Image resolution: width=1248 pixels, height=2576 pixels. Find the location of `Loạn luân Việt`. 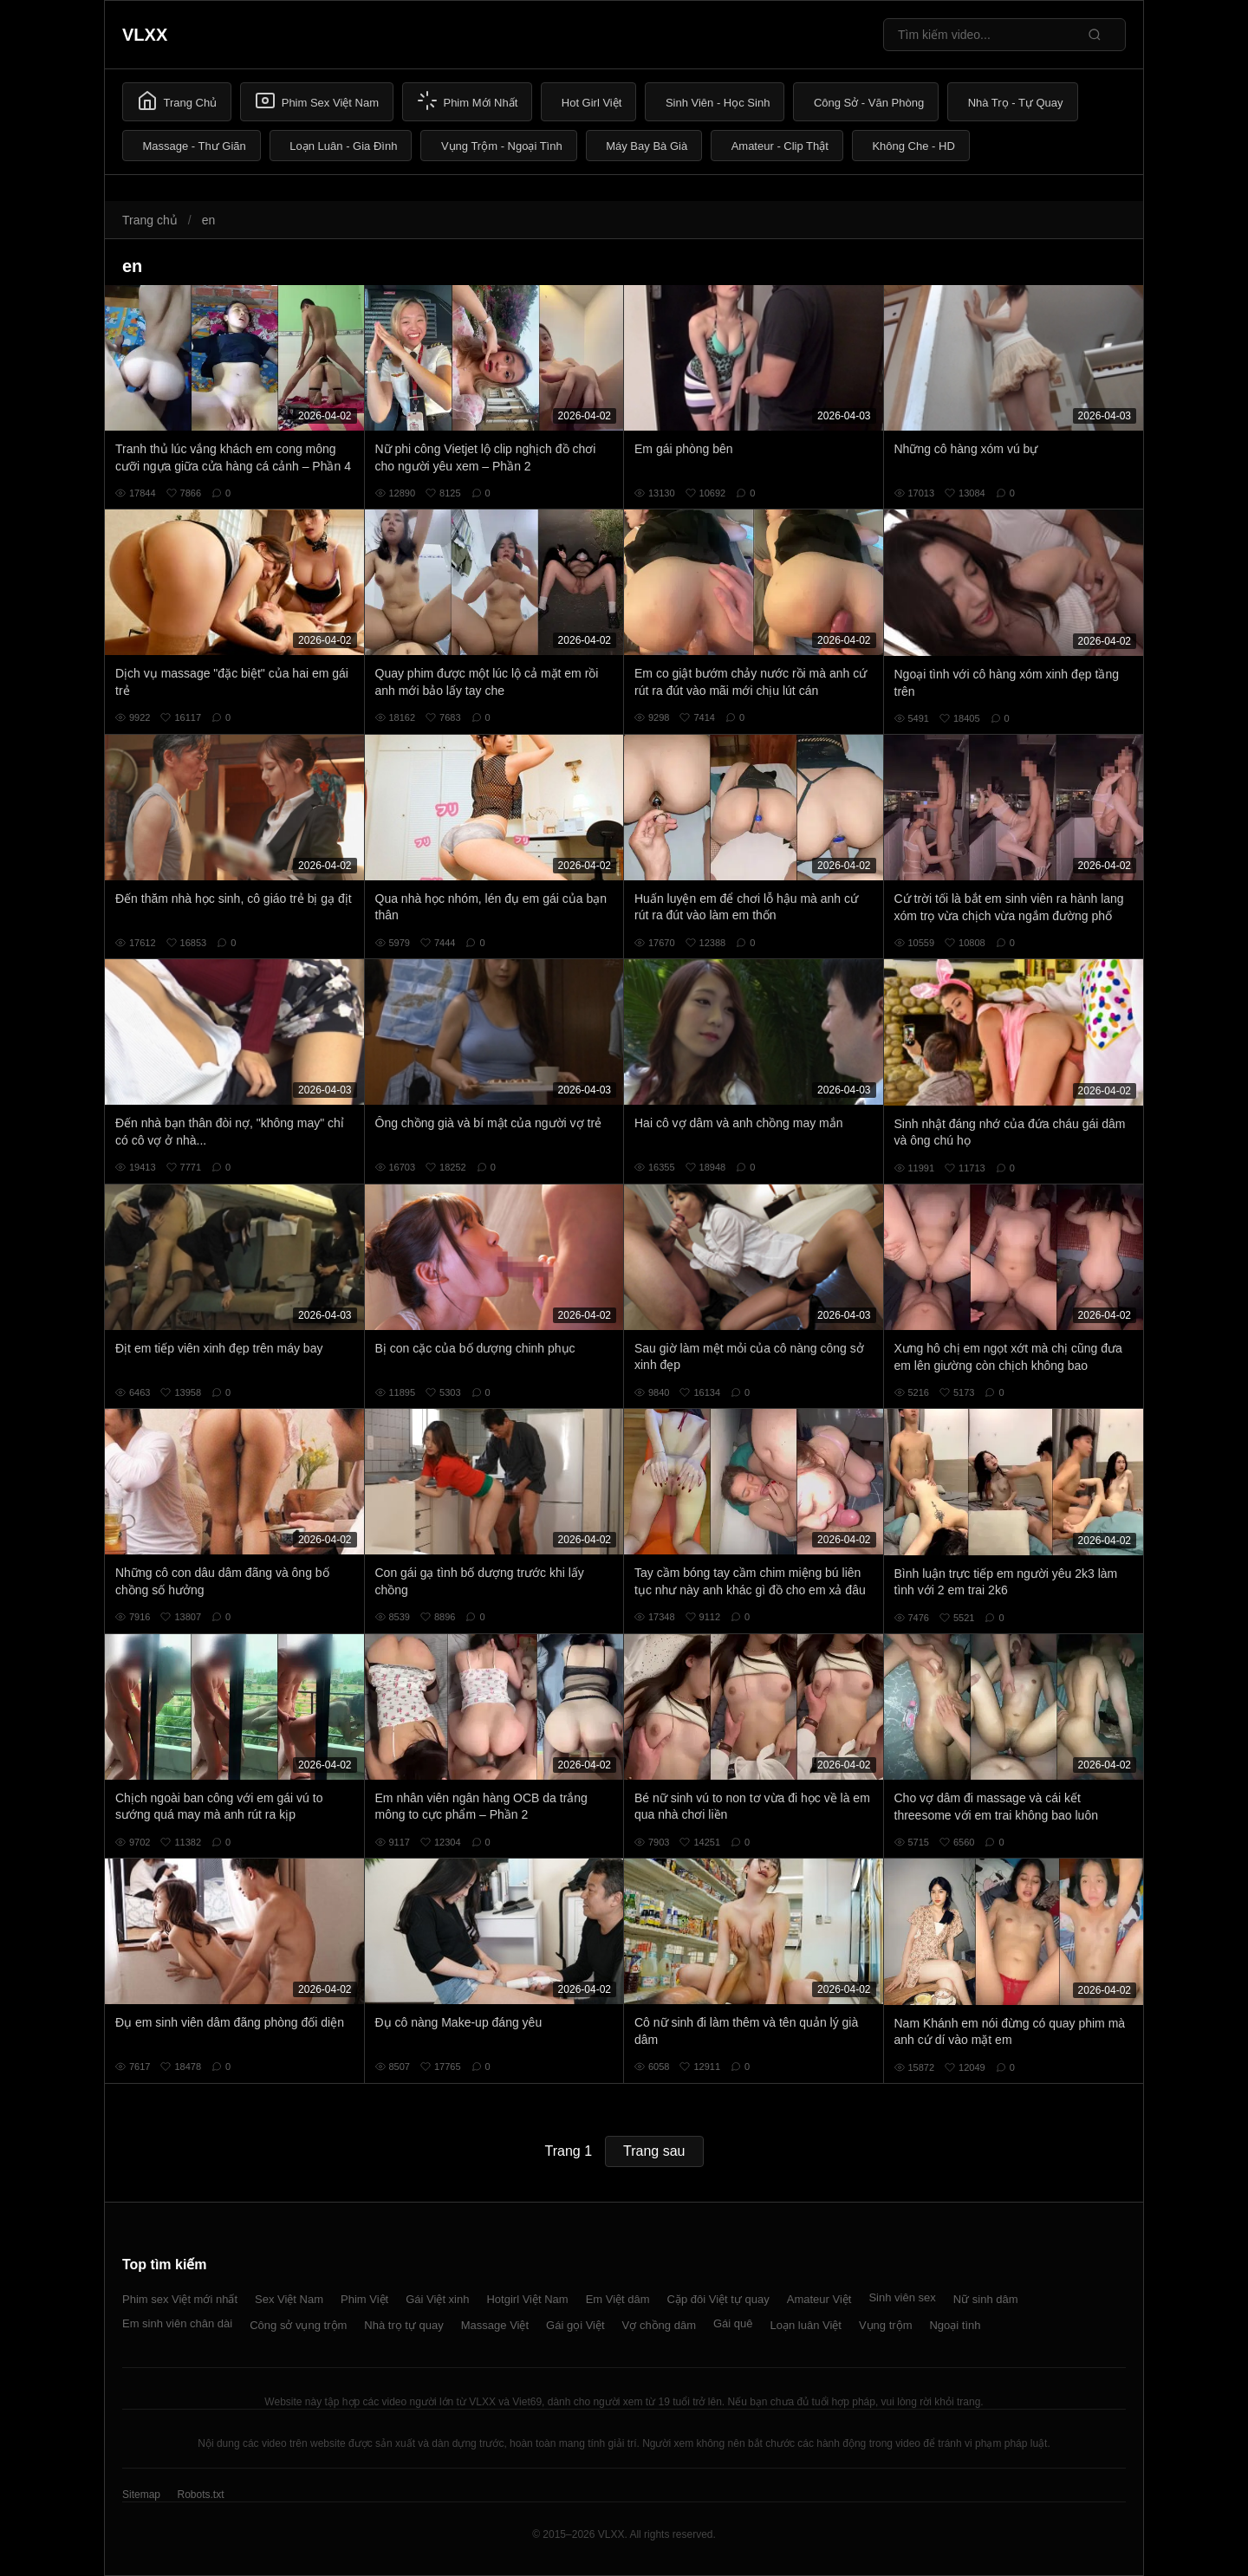

Loạn luân Việt is located at coordinates (806, 2325).